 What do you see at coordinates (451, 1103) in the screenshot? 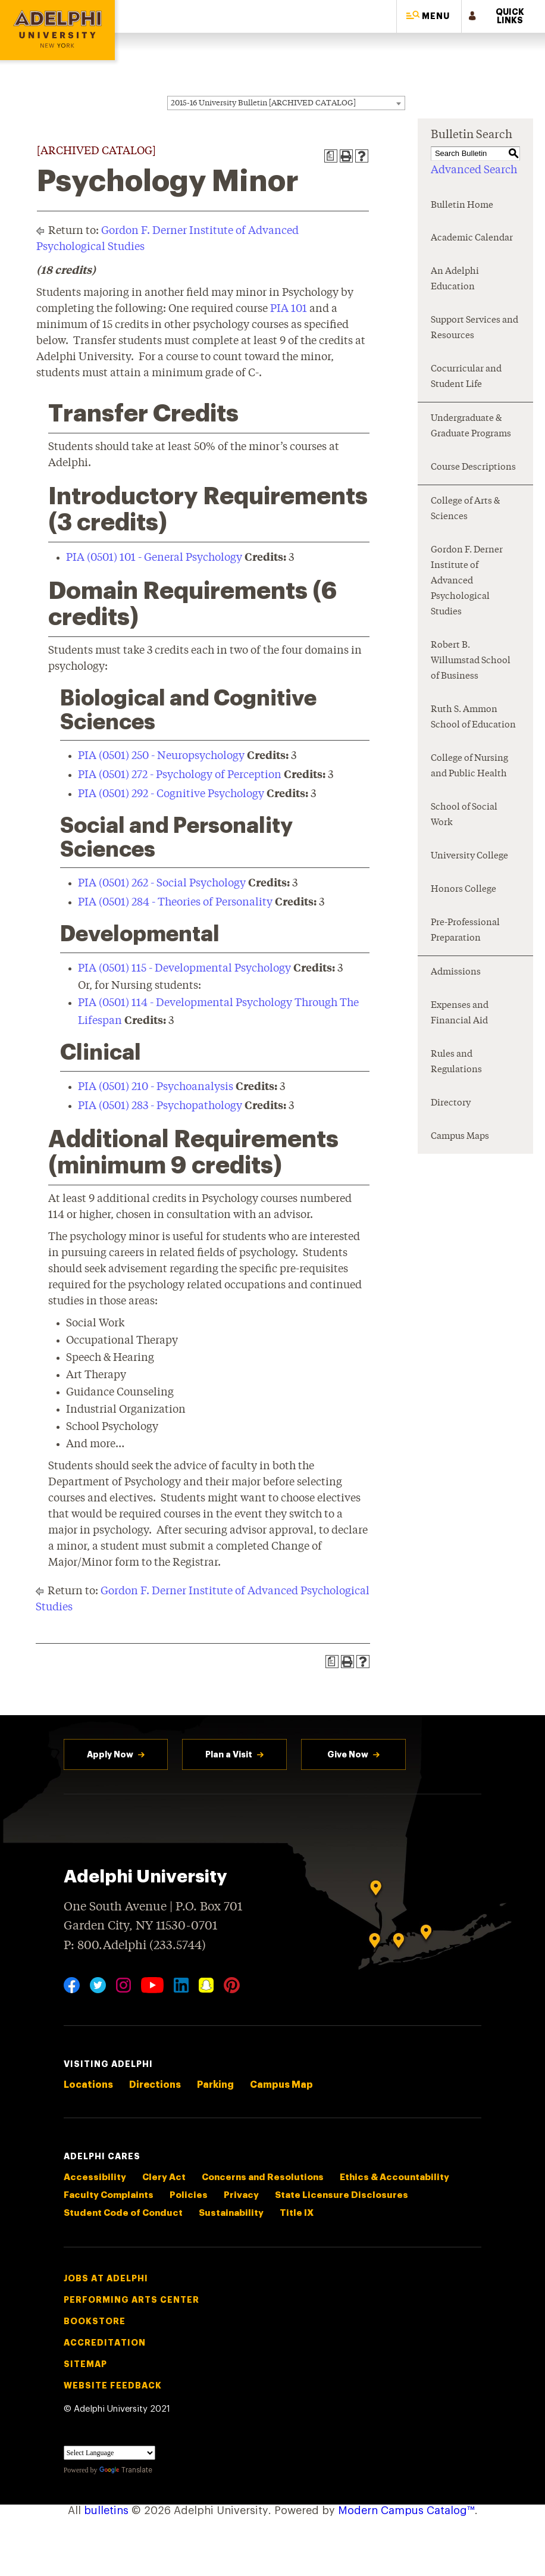
I see `Directory` at bounding box center [451, 1103].